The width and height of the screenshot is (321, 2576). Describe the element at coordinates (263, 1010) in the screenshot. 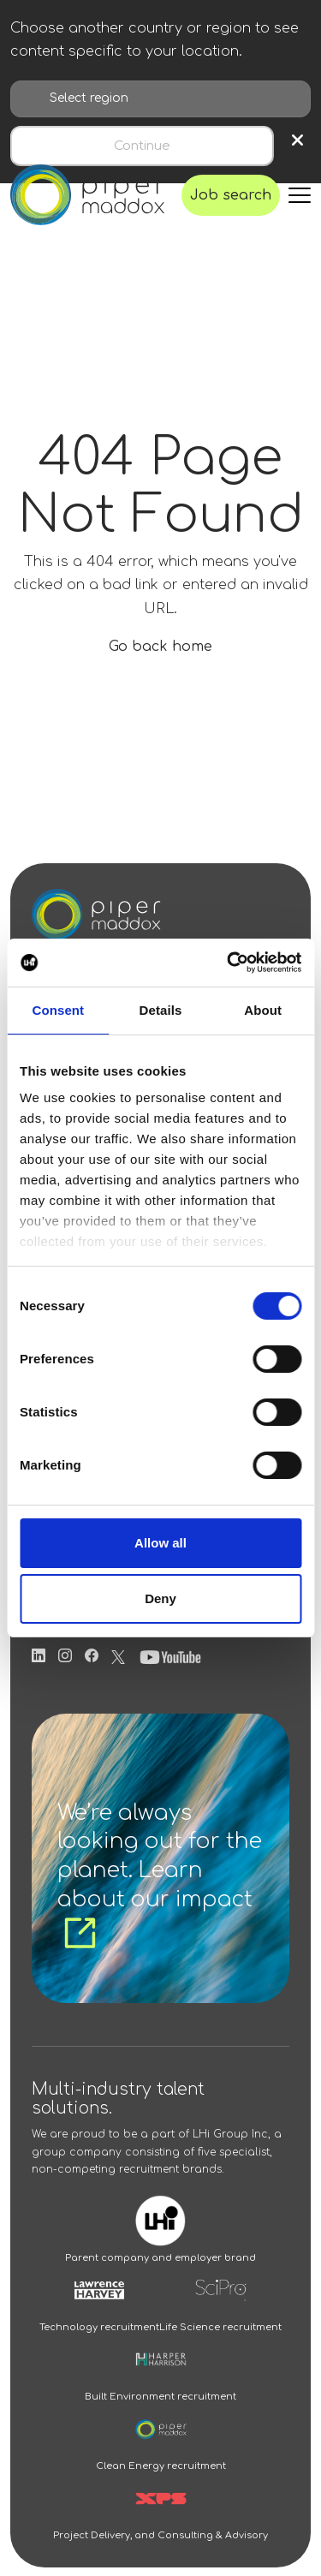

I see `About [tab]` at that location.